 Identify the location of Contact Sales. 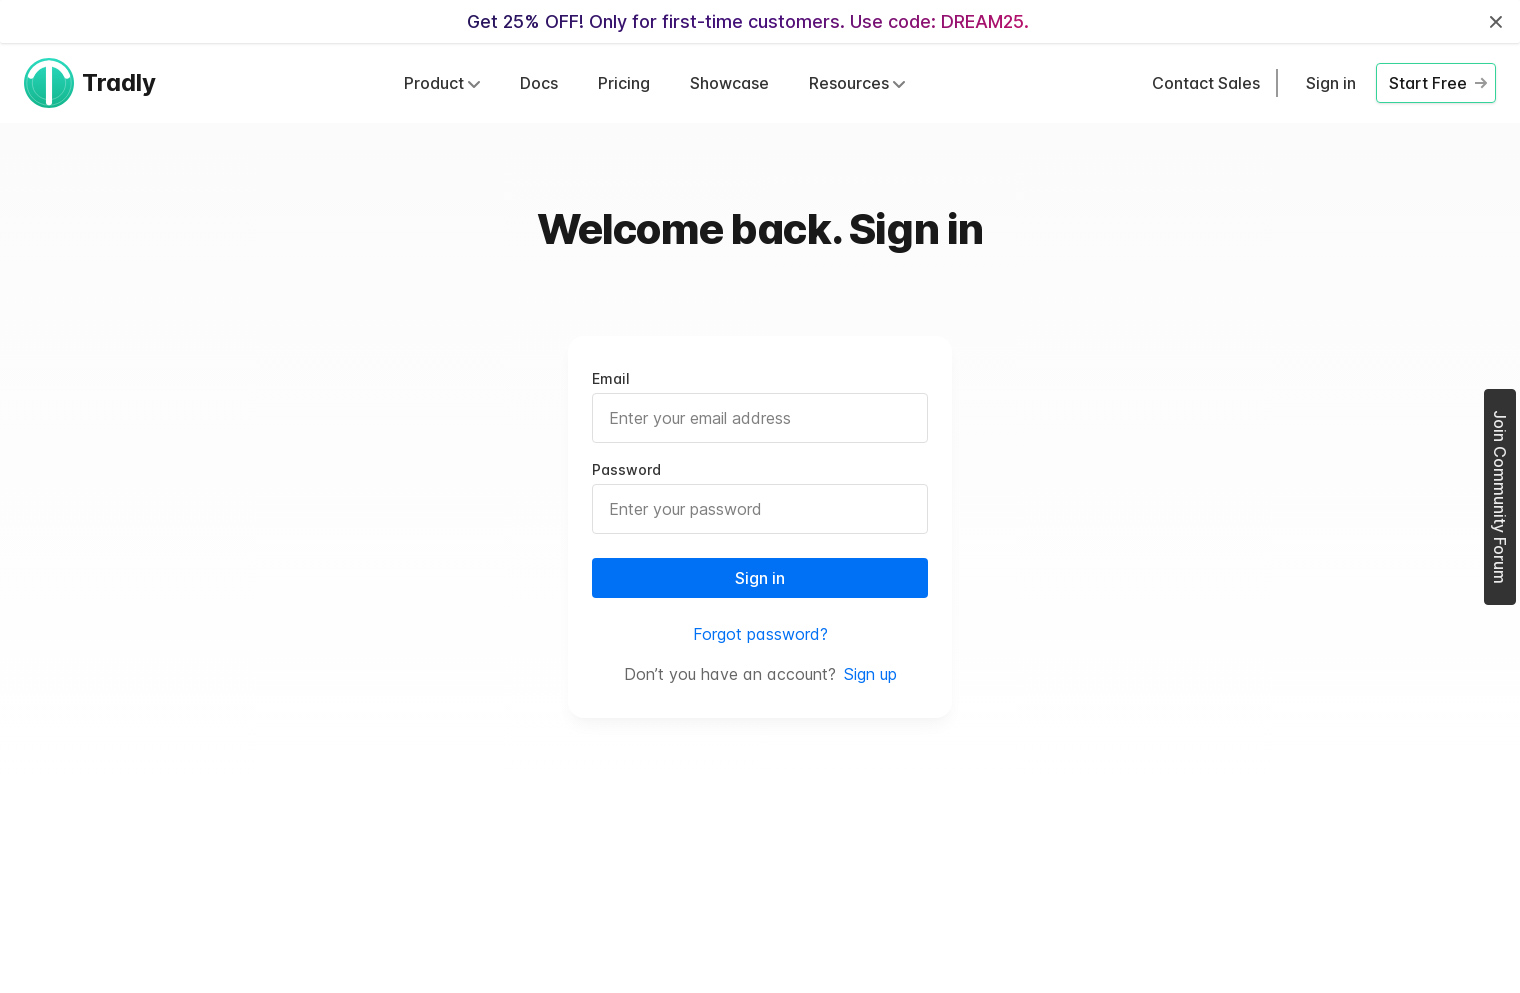
(1206, 83).